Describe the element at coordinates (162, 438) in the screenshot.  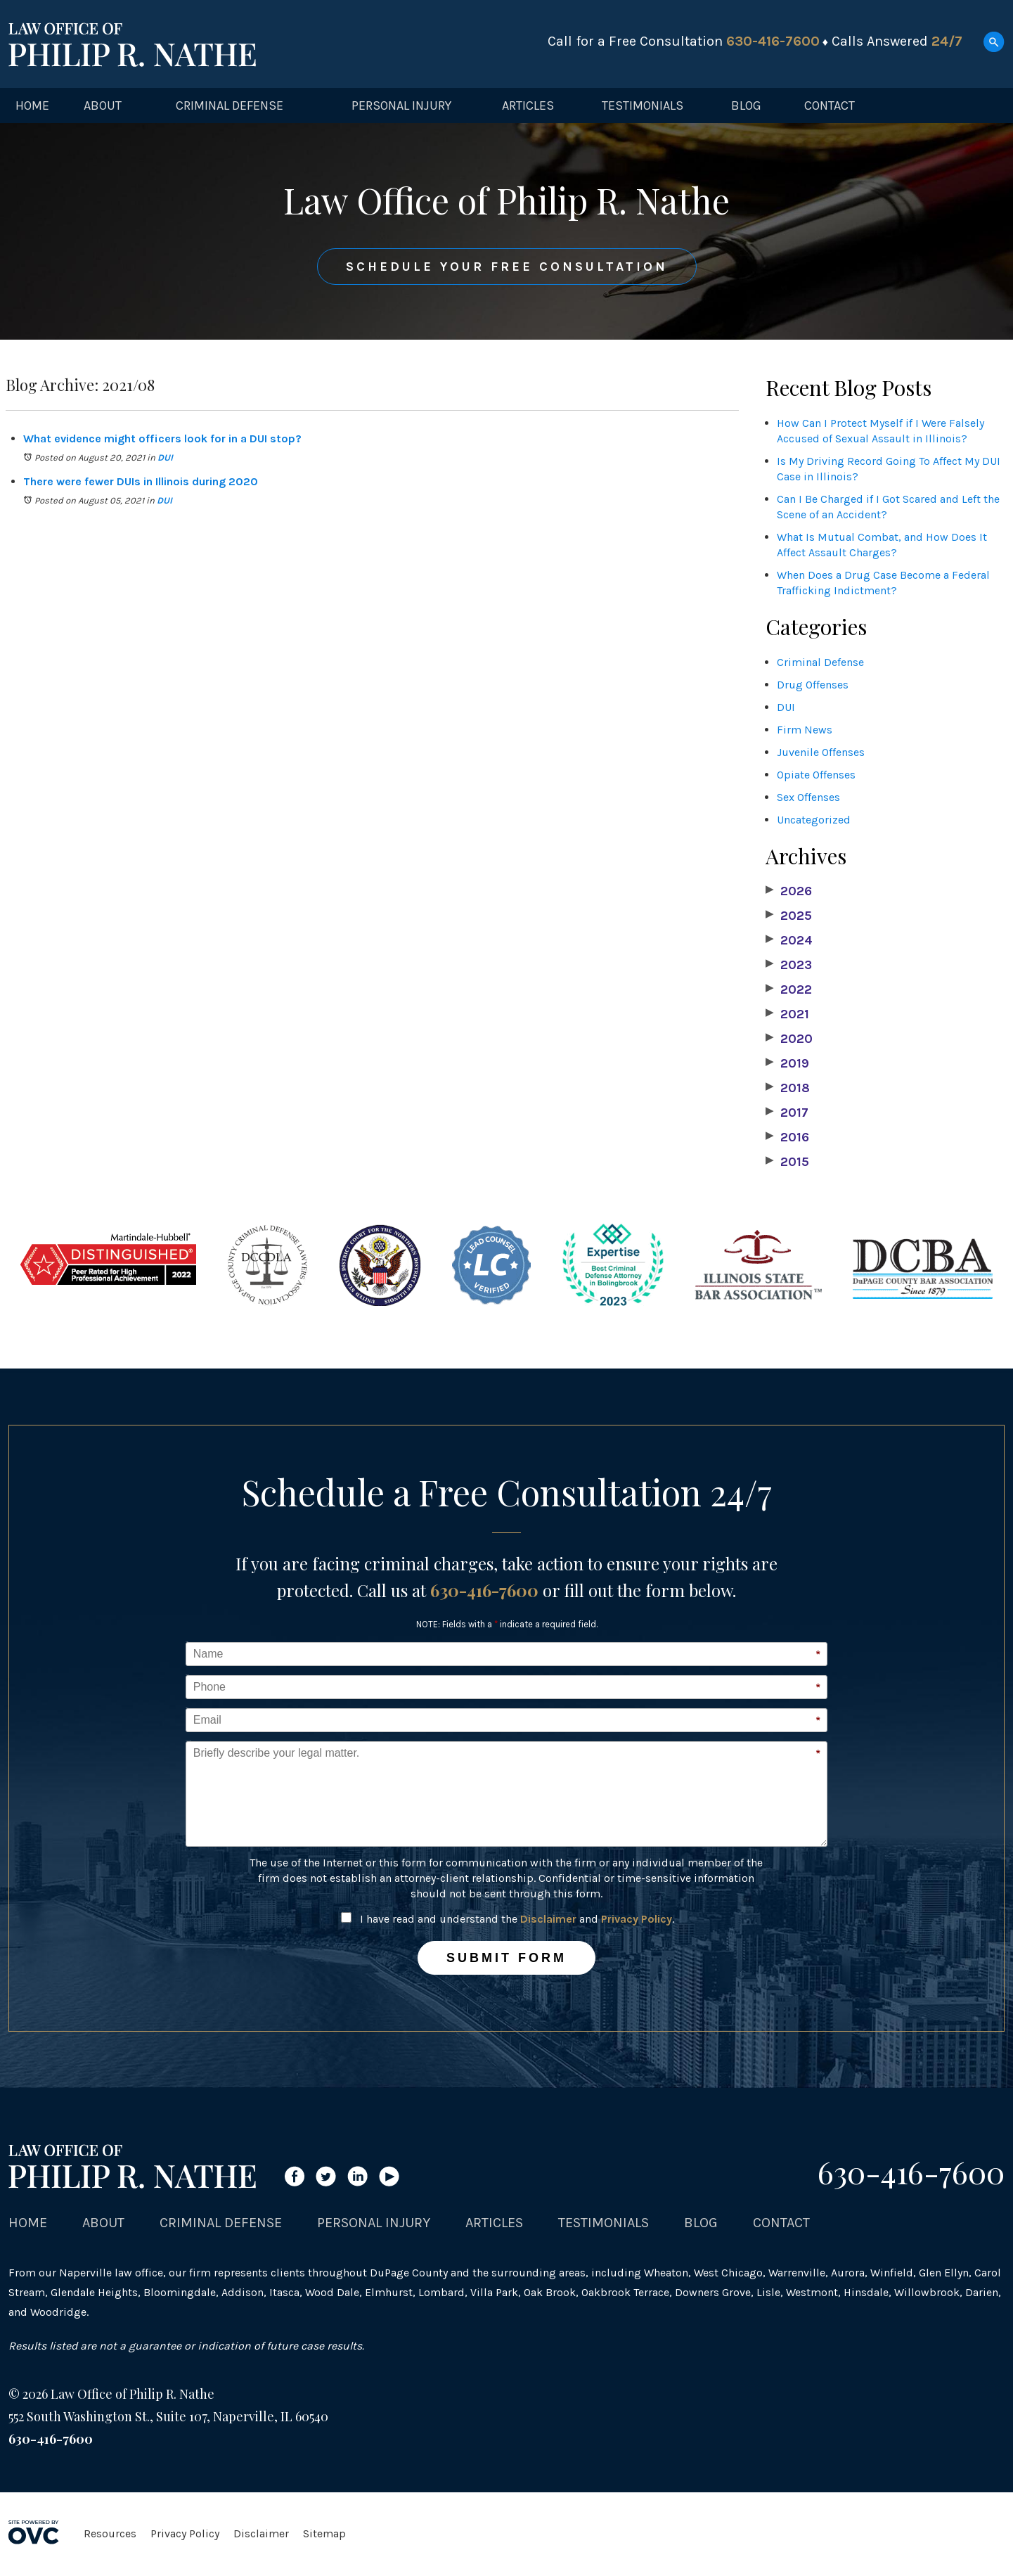
I see `What evidence might officers look for in a DUI stop?` at that location.